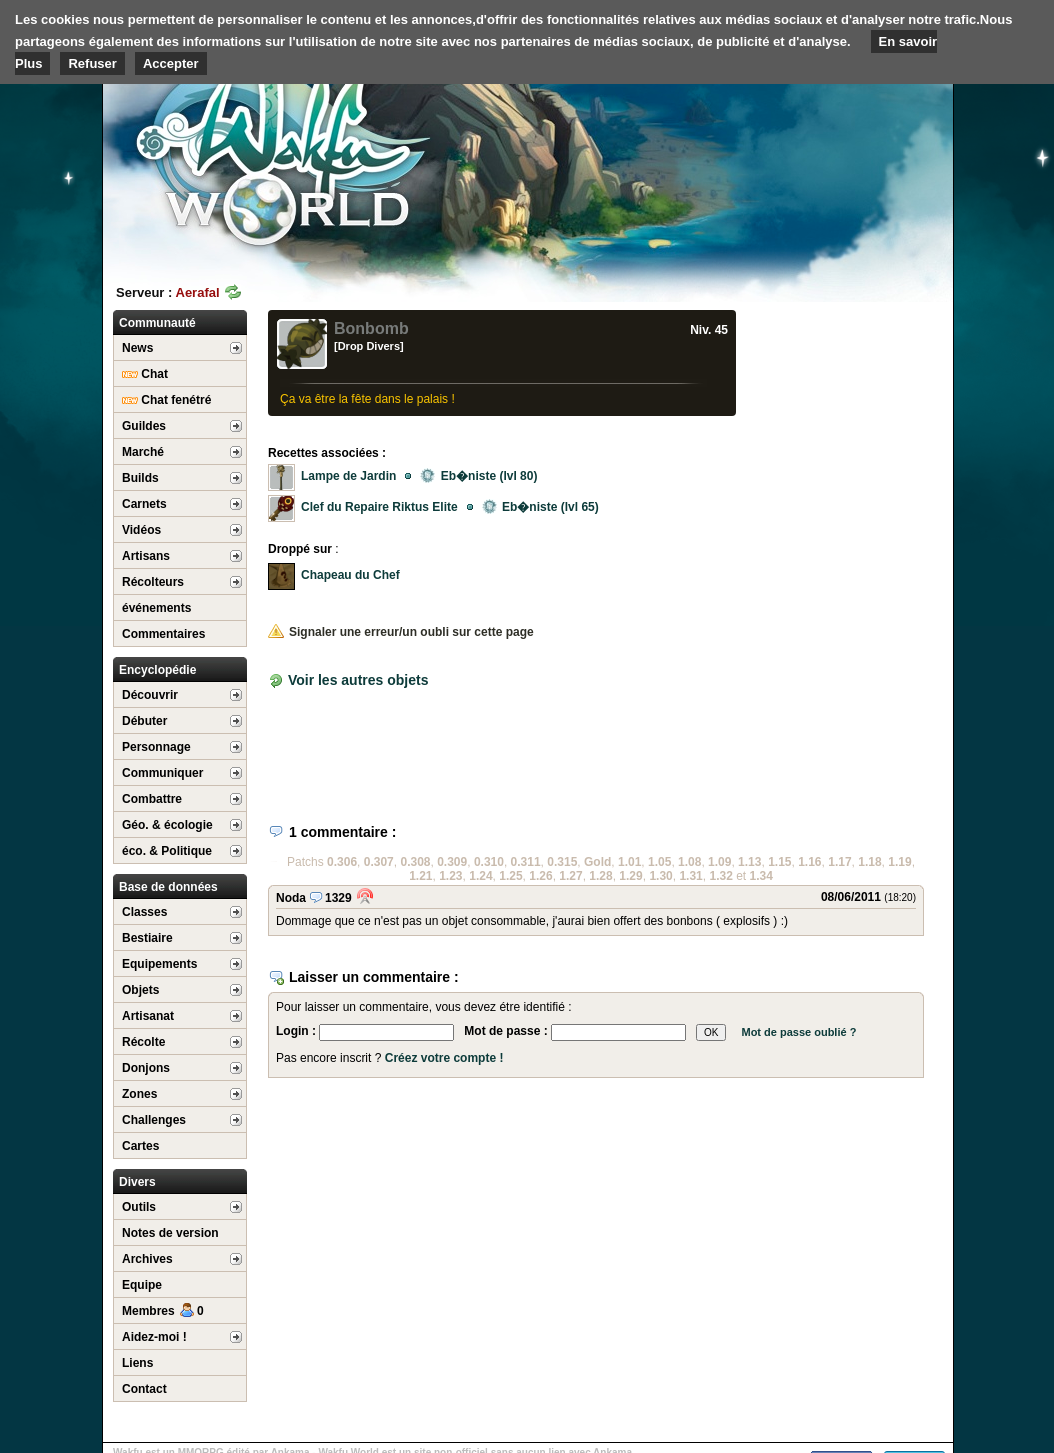  Describe the element at coordinates (869, 862) in the screenshot. I see `1.18` at that location.